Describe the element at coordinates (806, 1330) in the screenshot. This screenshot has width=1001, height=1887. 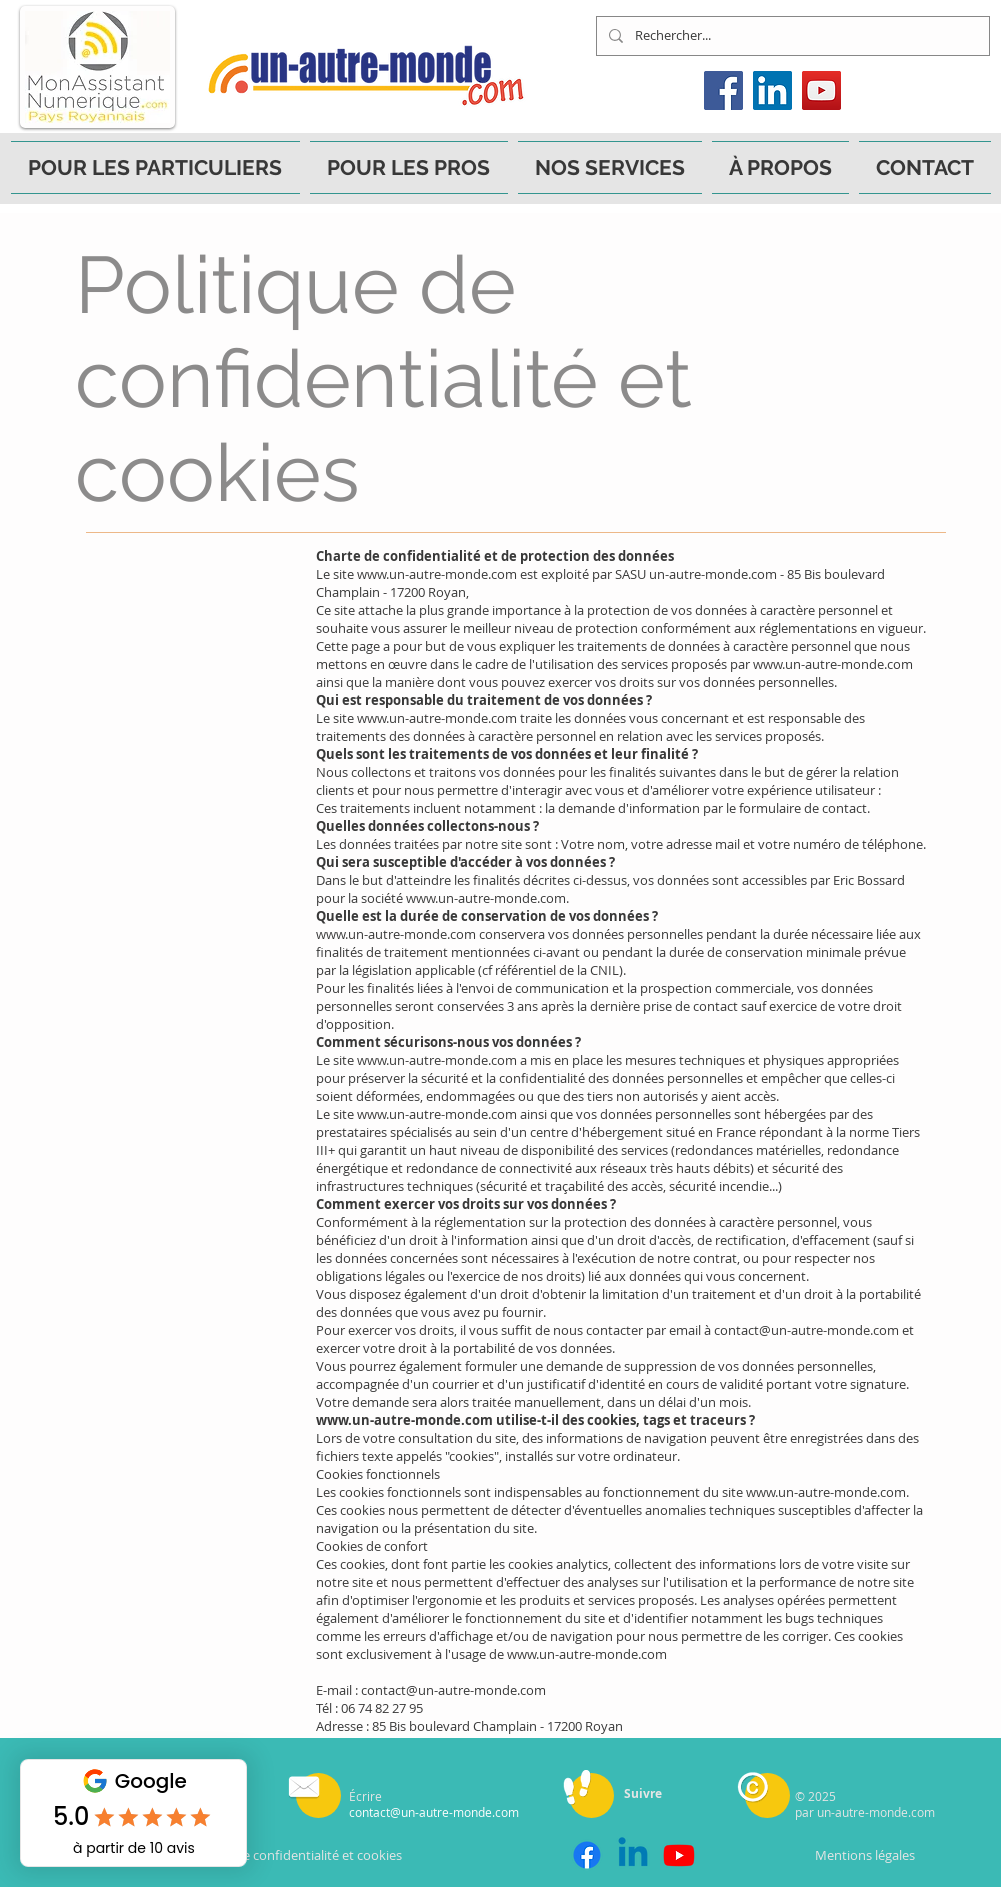
I see `contact@un-autre-monde.com` at that location.